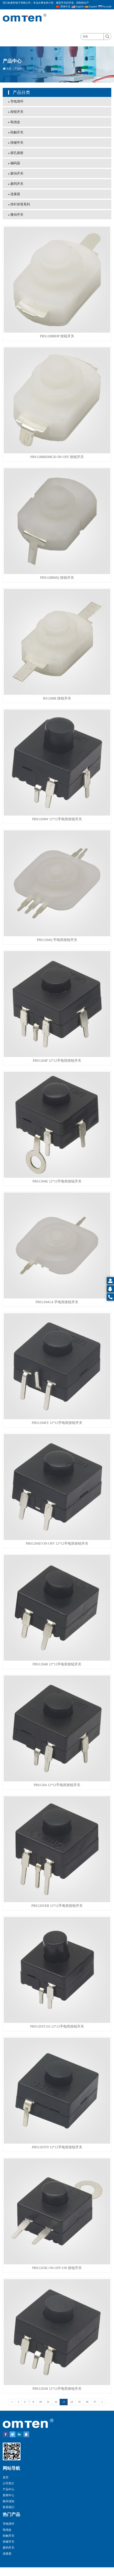  Describe the element at coordinates (48, 2402) in the screenshot. I see `11` at that location.